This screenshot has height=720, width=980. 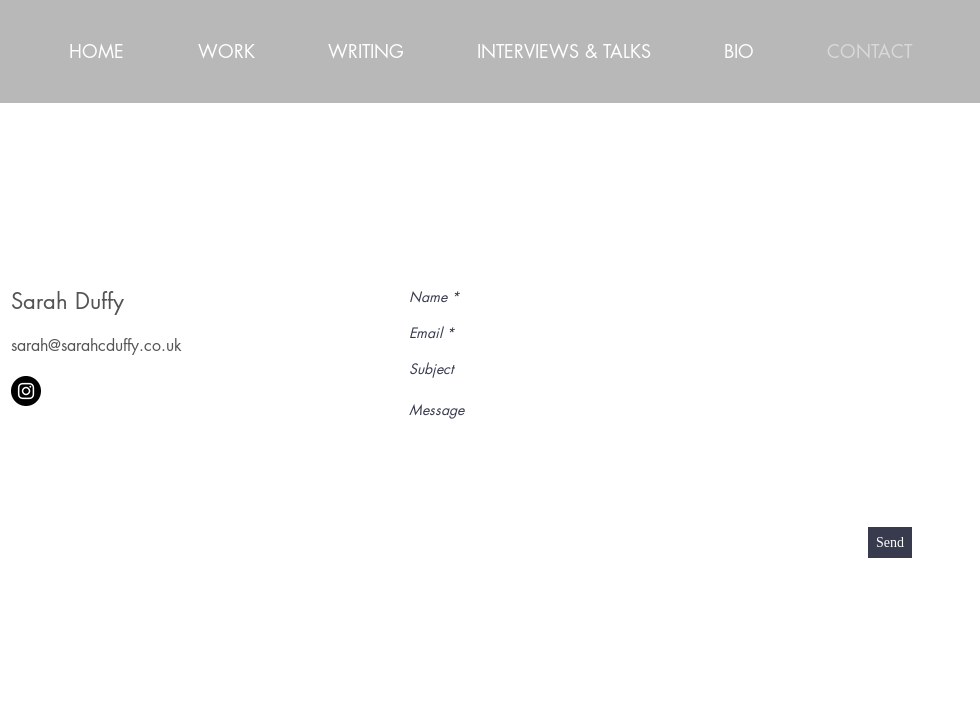 What do you see at coordinates (99, 345) in the screenshot?
I see `arah@sarahcduffy.co.uk` at bounding box center [99, 345].